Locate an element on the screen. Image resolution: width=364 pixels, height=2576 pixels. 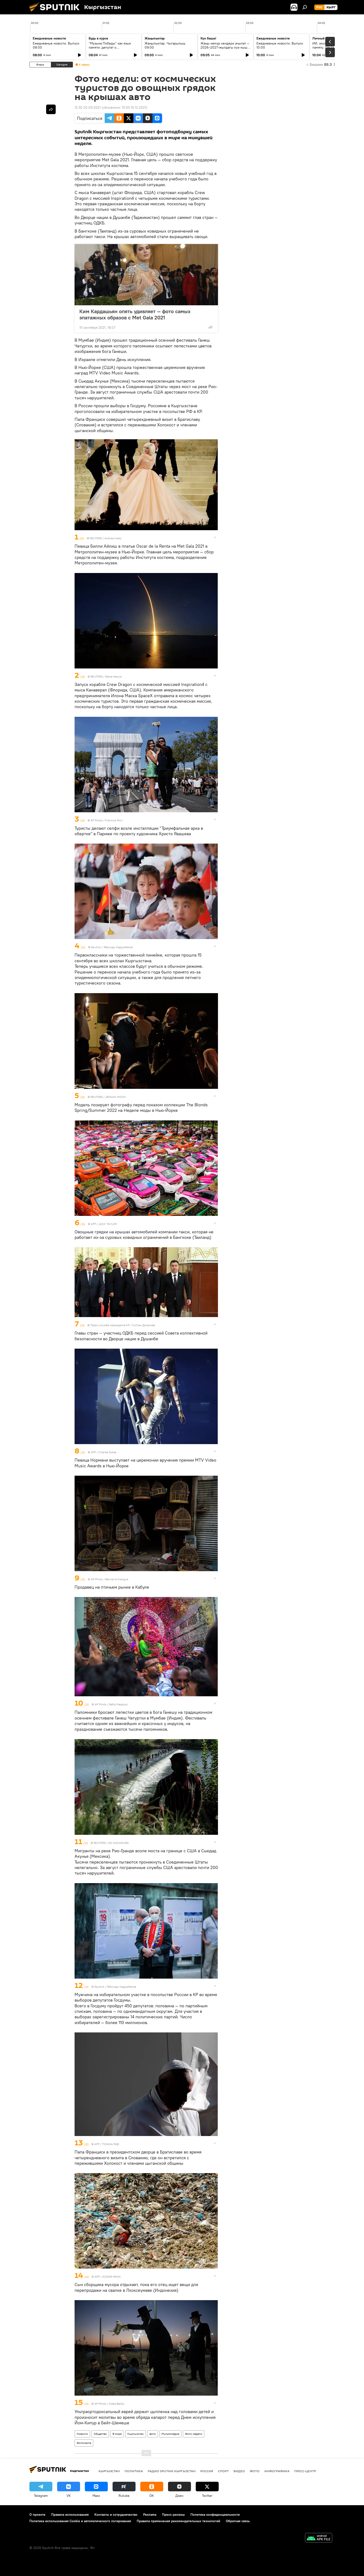
Пресс-центр is located at coordinates (305, 2471).